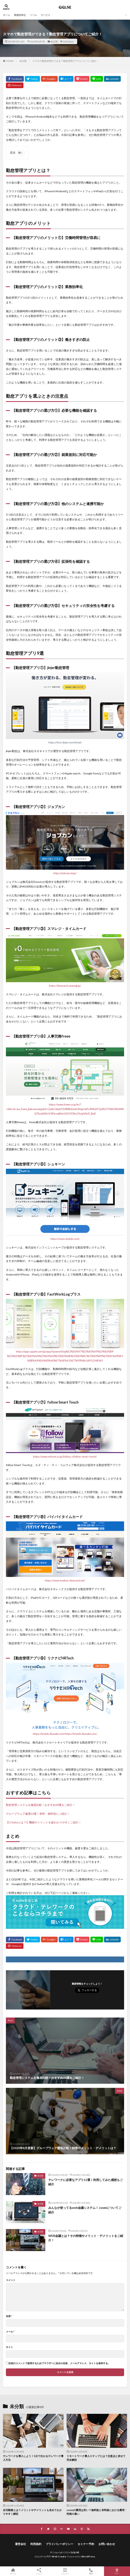 The height and width of the screenshot is (2576, 130). Describe the element at coordinates (43, 1822) in the screenshot. I see `【G Suiteとは？】機能やメリットを超わかりやすくご紹介！` at that location.